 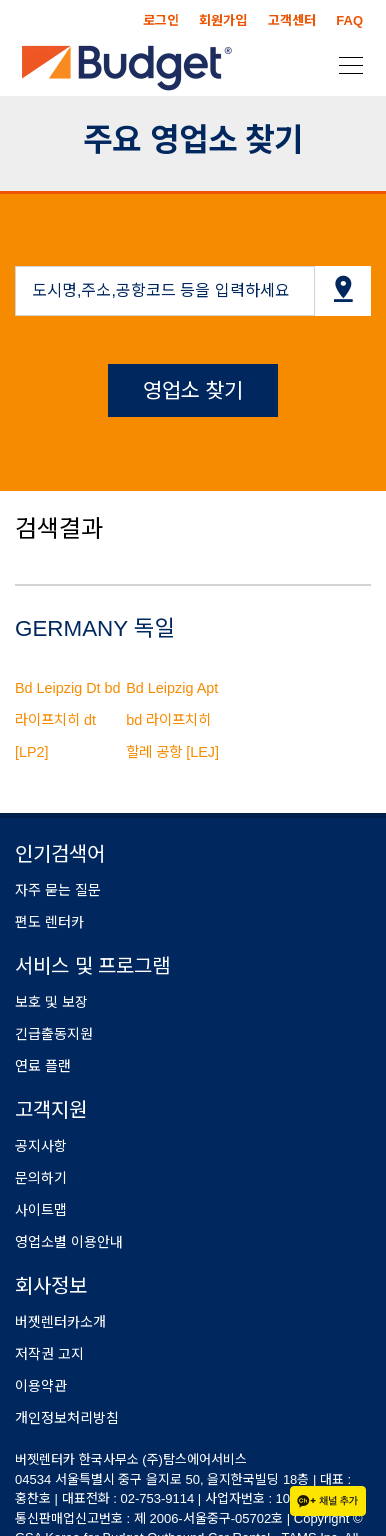 What do you see at coordinates (223, 20) in the screenshot?
I see `회원가입` at bounding box center [223, 20].